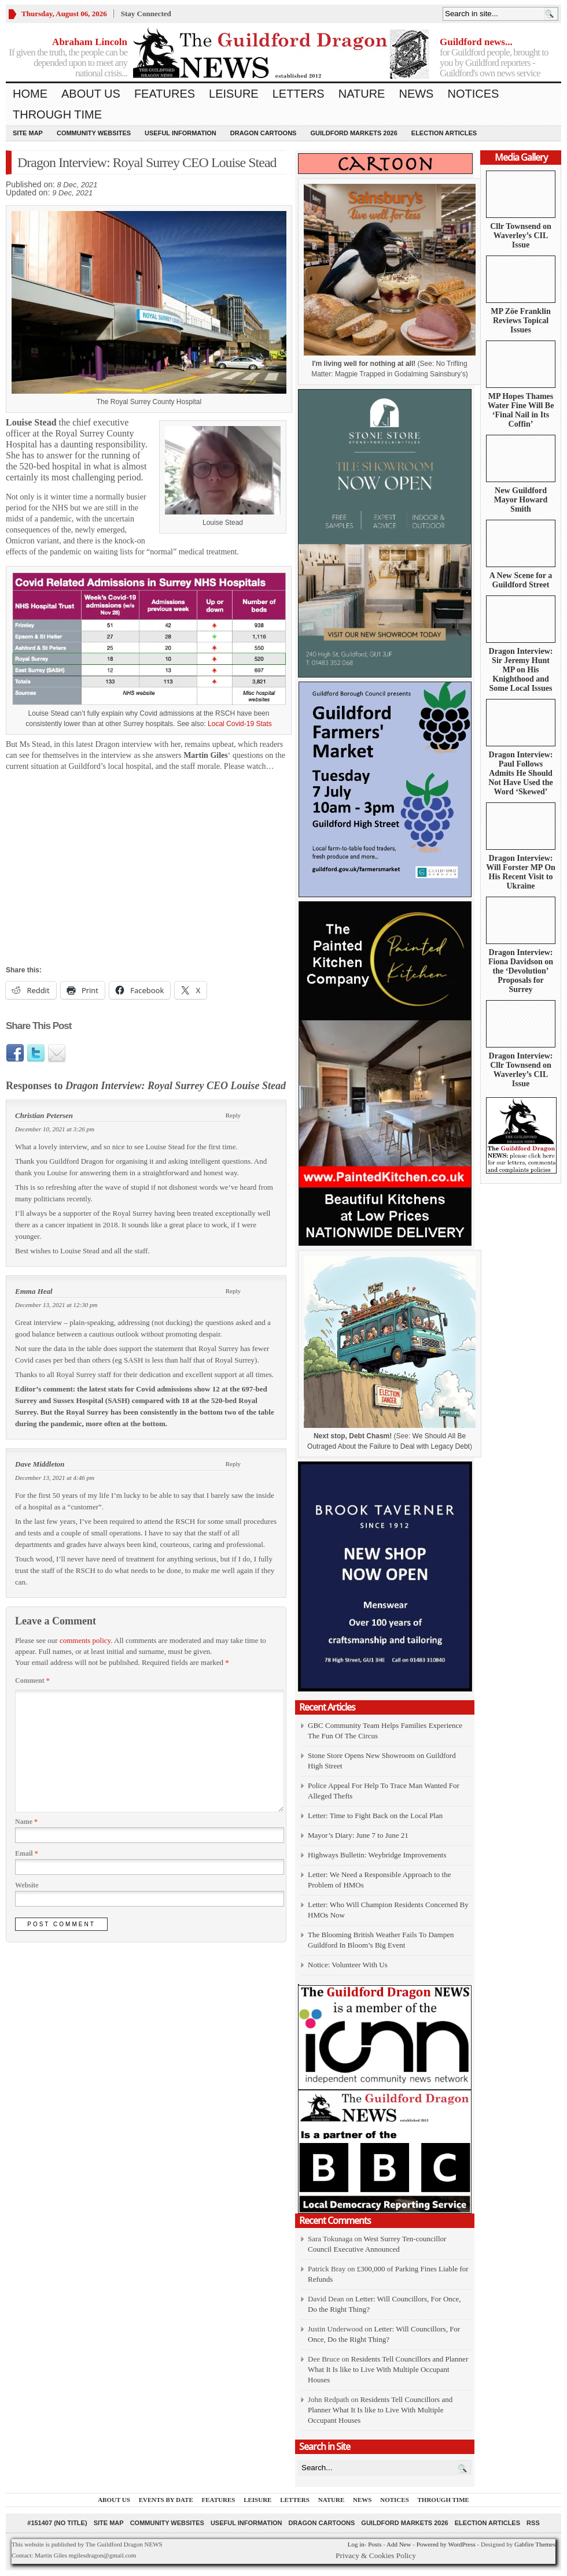 Image resolution: width=567 pixels, height=2576 pixels. Describe the element at coordinates (94, 132) in the screenshot. I see `Community Websites` at that location.